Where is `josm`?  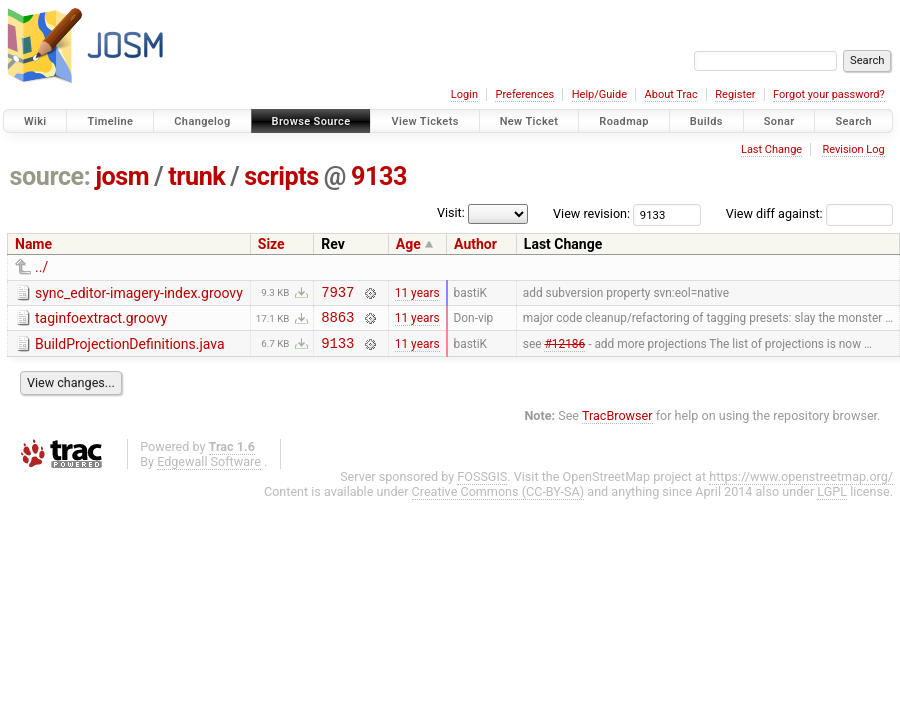
josm is located at coordinates (122, 176).